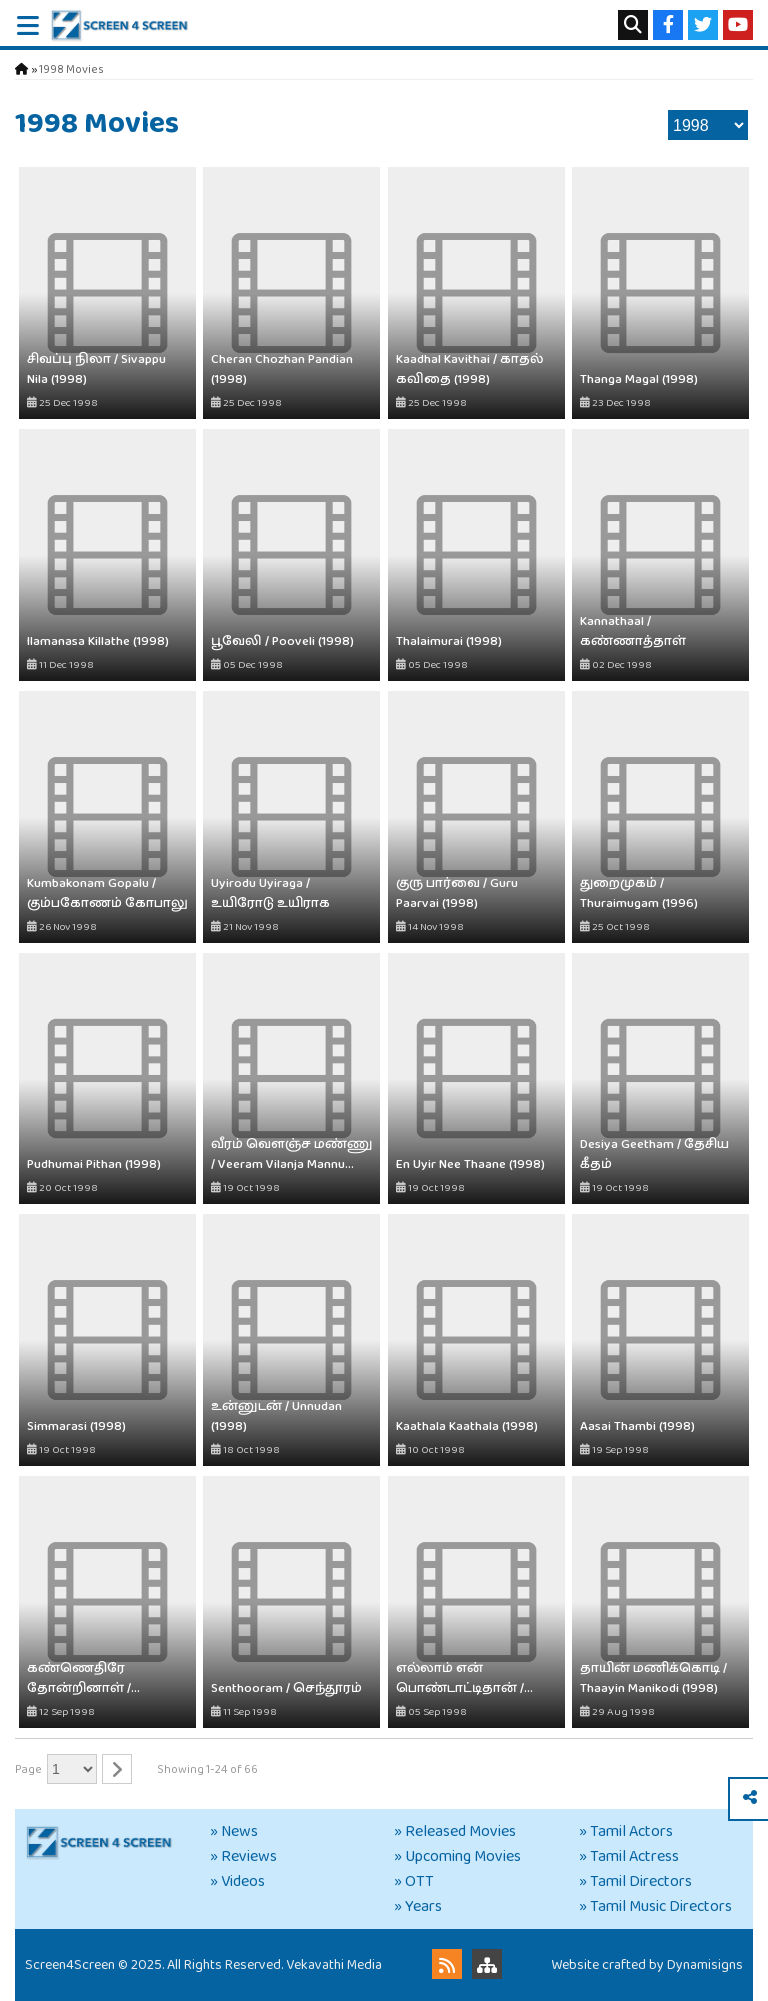 The image size is (768, 2001). I want to click on Showing 1-24 of 66, so click(207, 1769).